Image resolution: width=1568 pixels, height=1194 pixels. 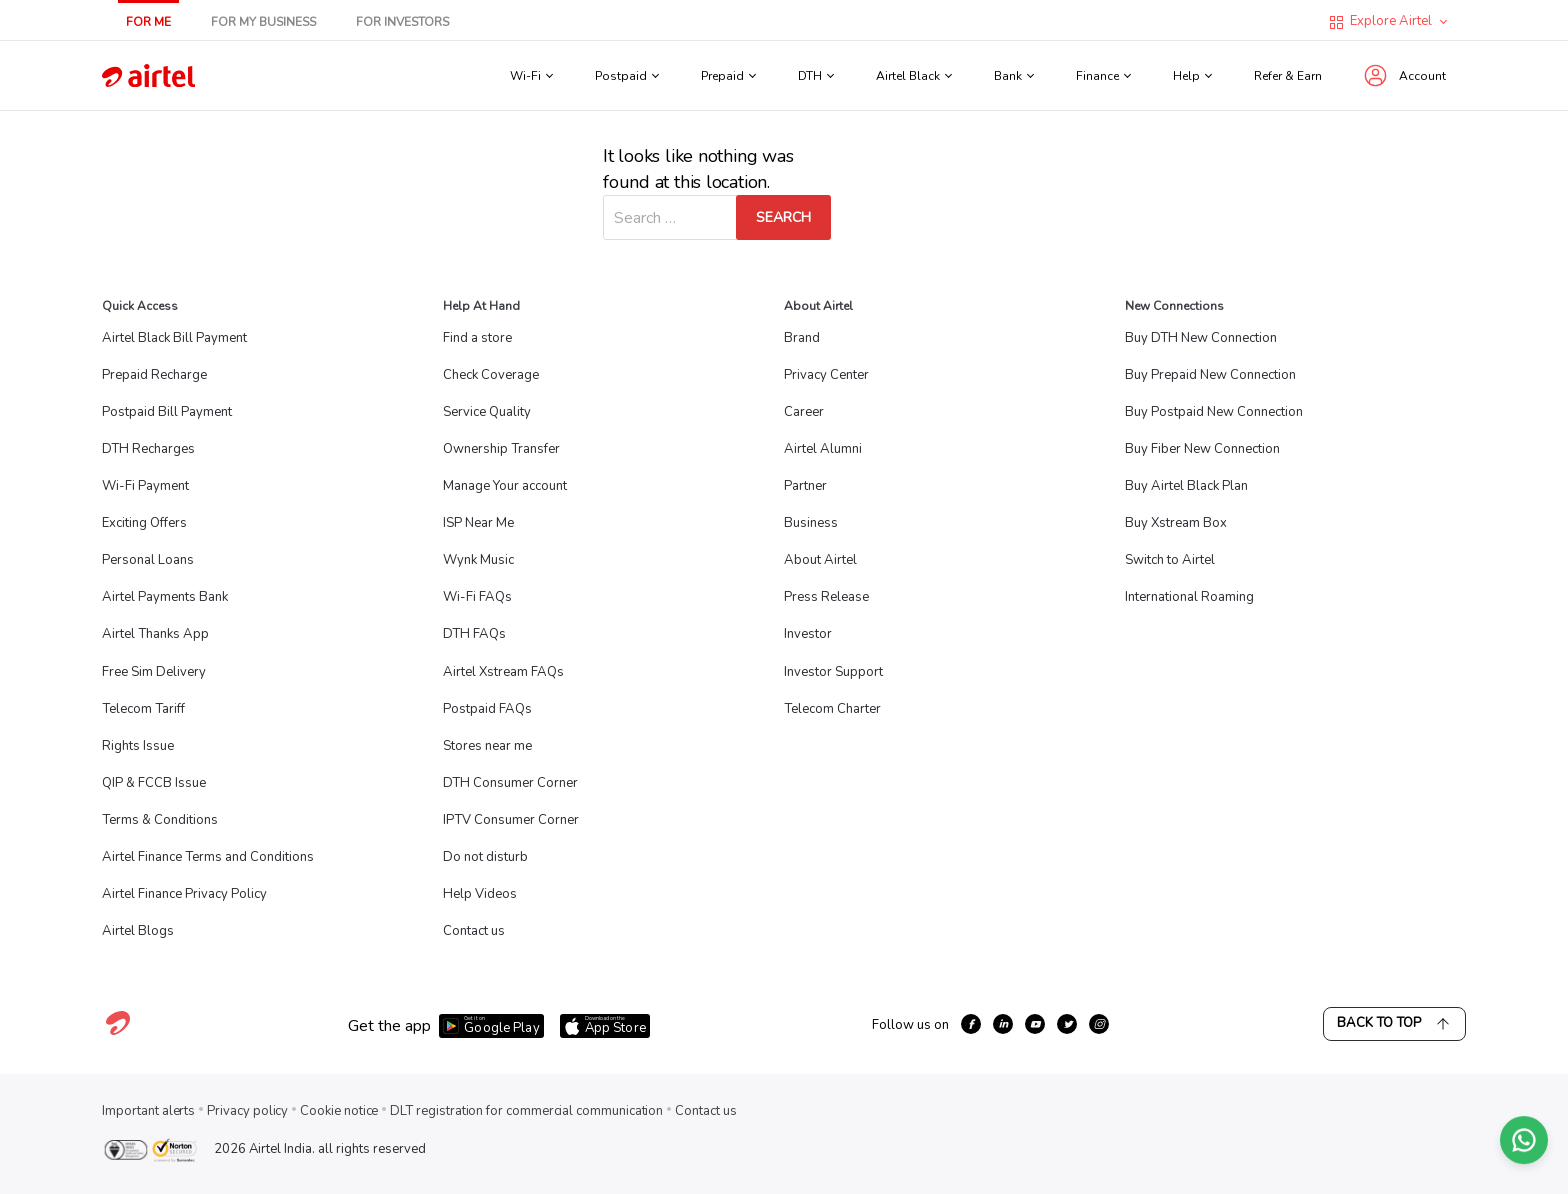 What do you see at coordinates (148, 1111) in the screenshot?
I see `Important alerts` at bounding box center [148, 1111].